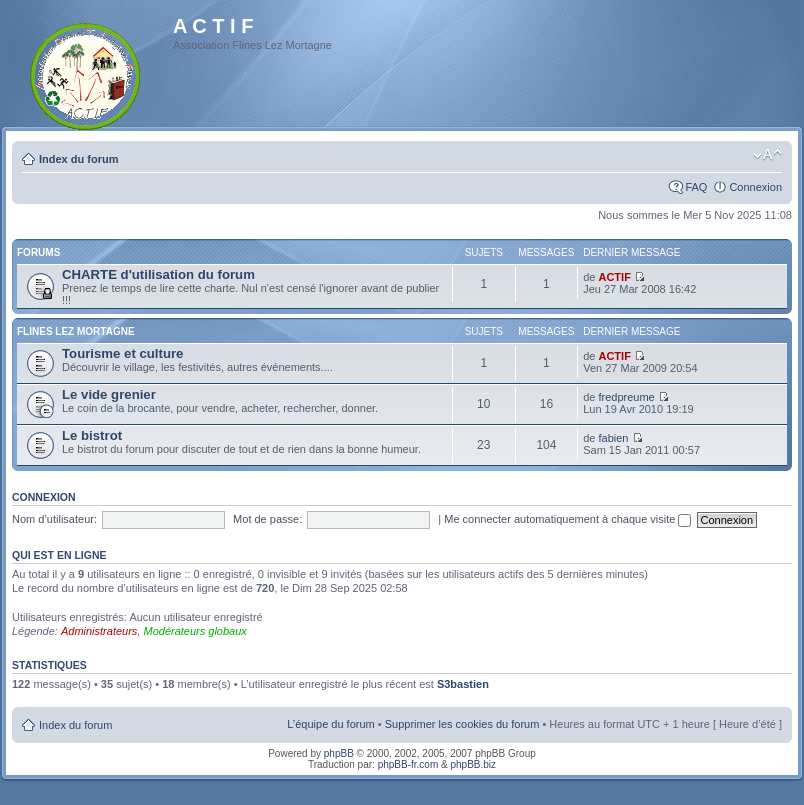 This screenshot has width=804, height=805. What do you see at coordinates (122, 353) in the screenshot?
I see `Tourisme et culture` at bounding box center [122, 353].